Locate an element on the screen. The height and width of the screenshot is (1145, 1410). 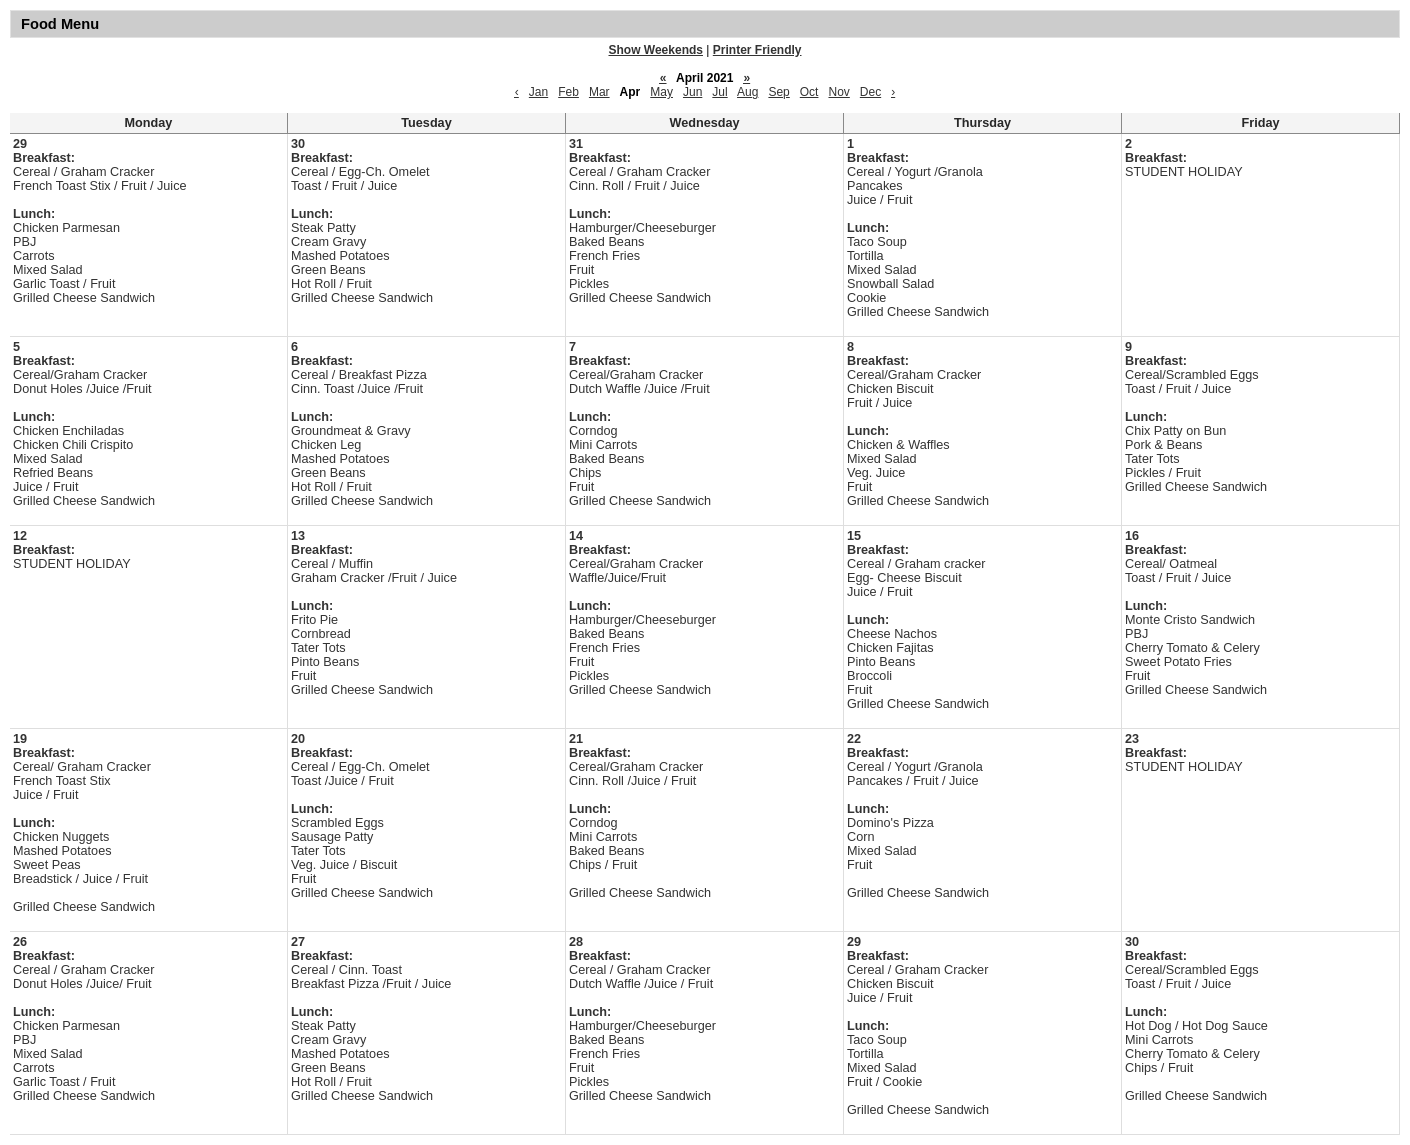
Nov is located at coordinates (838, 92).